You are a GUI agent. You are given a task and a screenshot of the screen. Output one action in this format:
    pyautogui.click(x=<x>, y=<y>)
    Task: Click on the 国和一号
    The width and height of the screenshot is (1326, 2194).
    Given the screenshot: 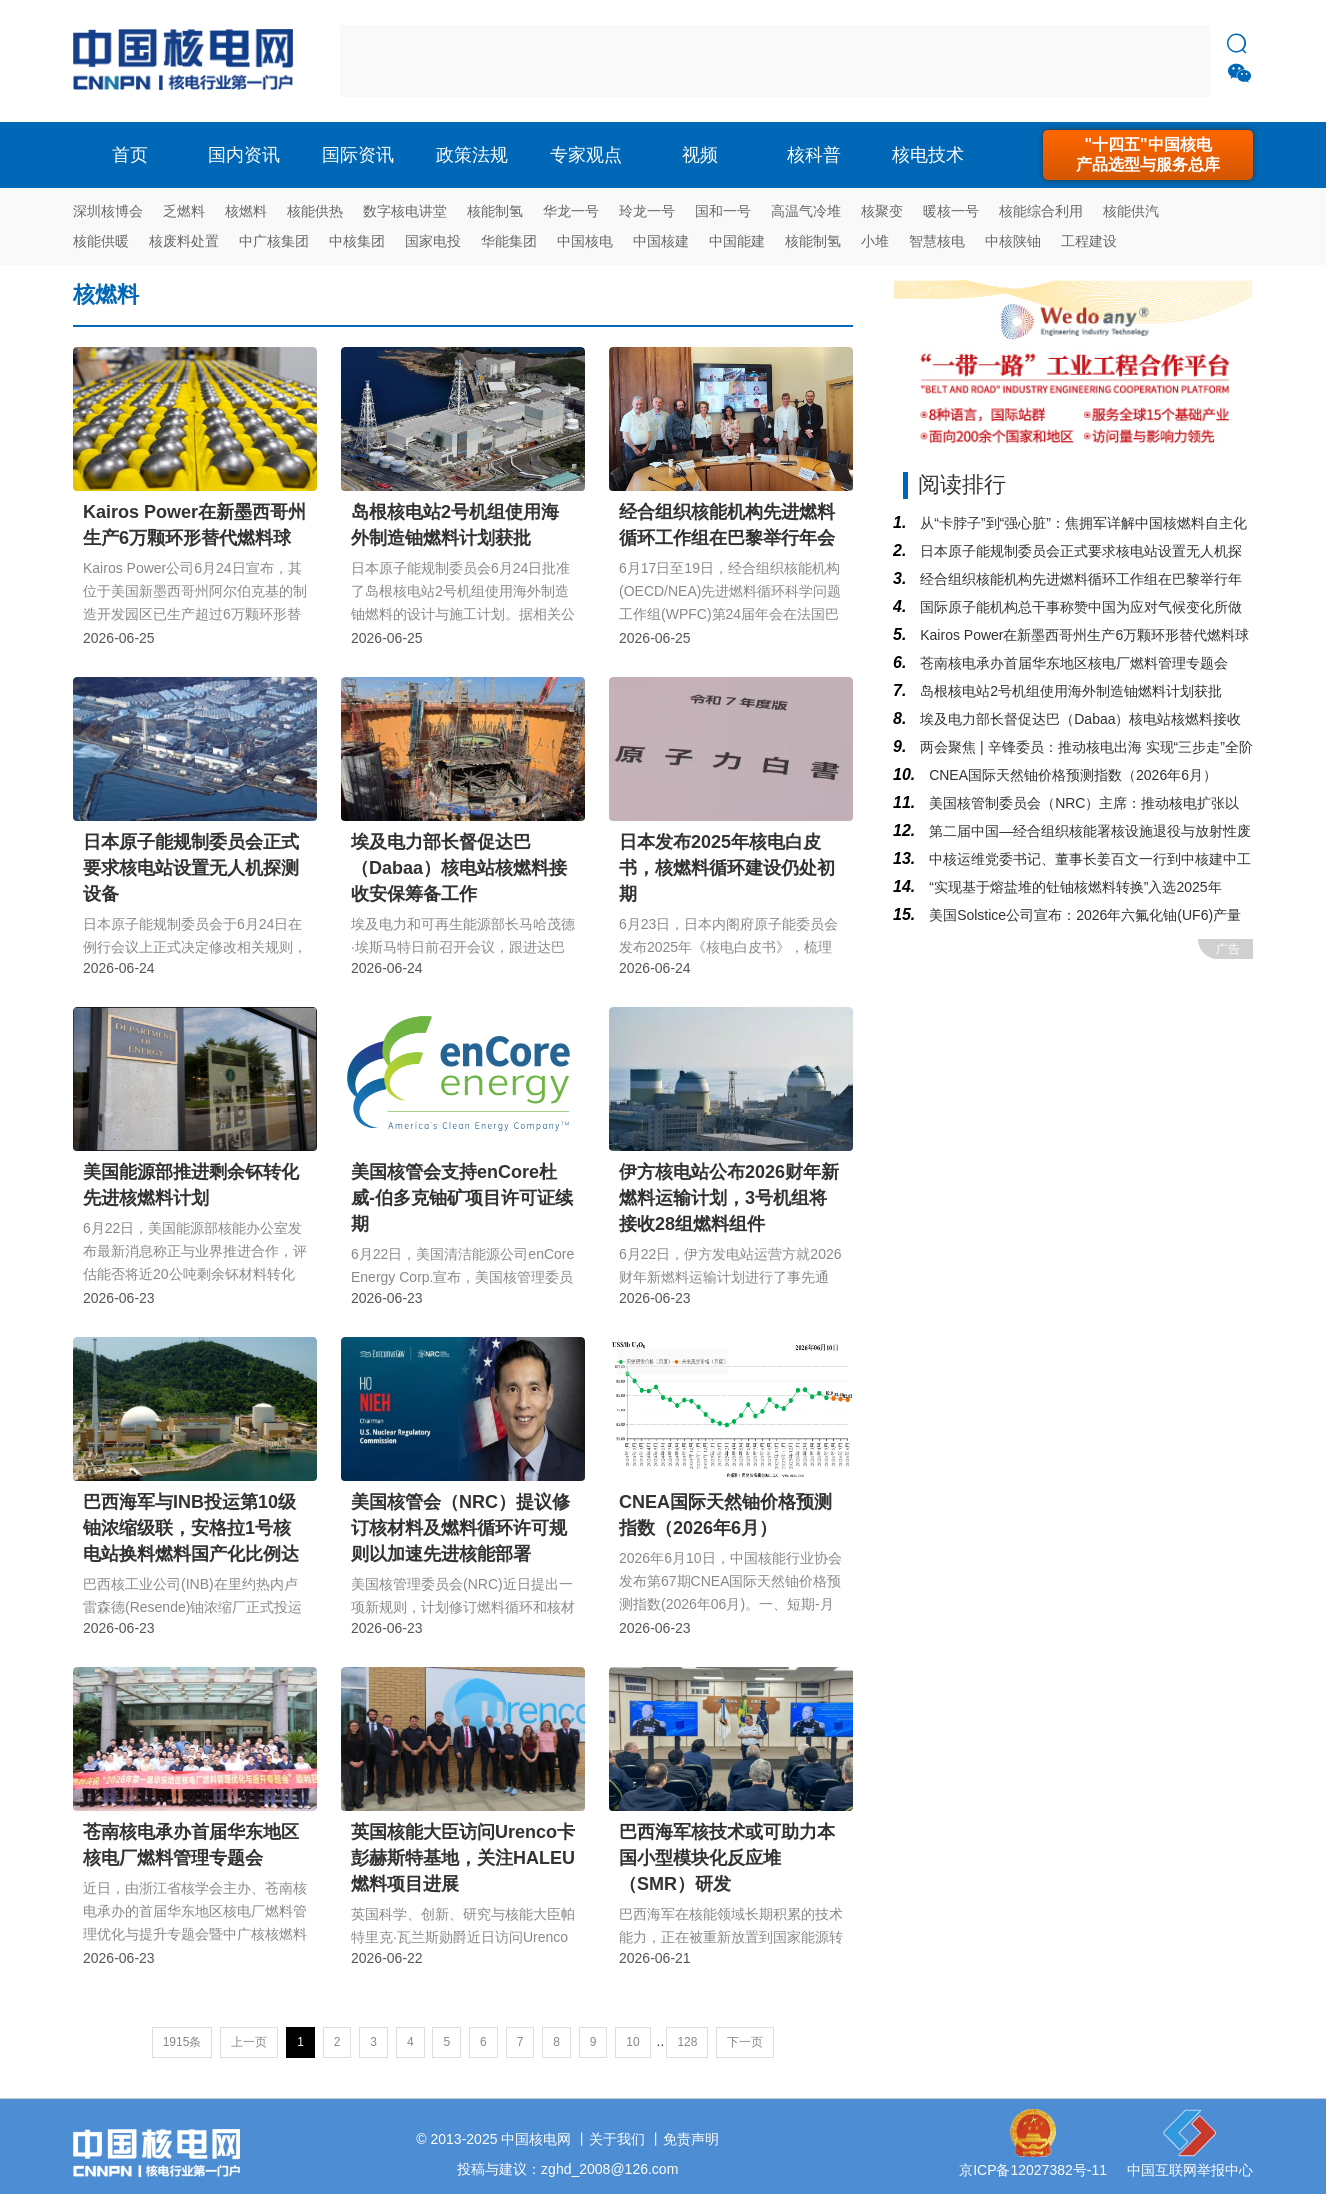 What is the action you would take?
    pyautogui.click(x=723, y=211)
    